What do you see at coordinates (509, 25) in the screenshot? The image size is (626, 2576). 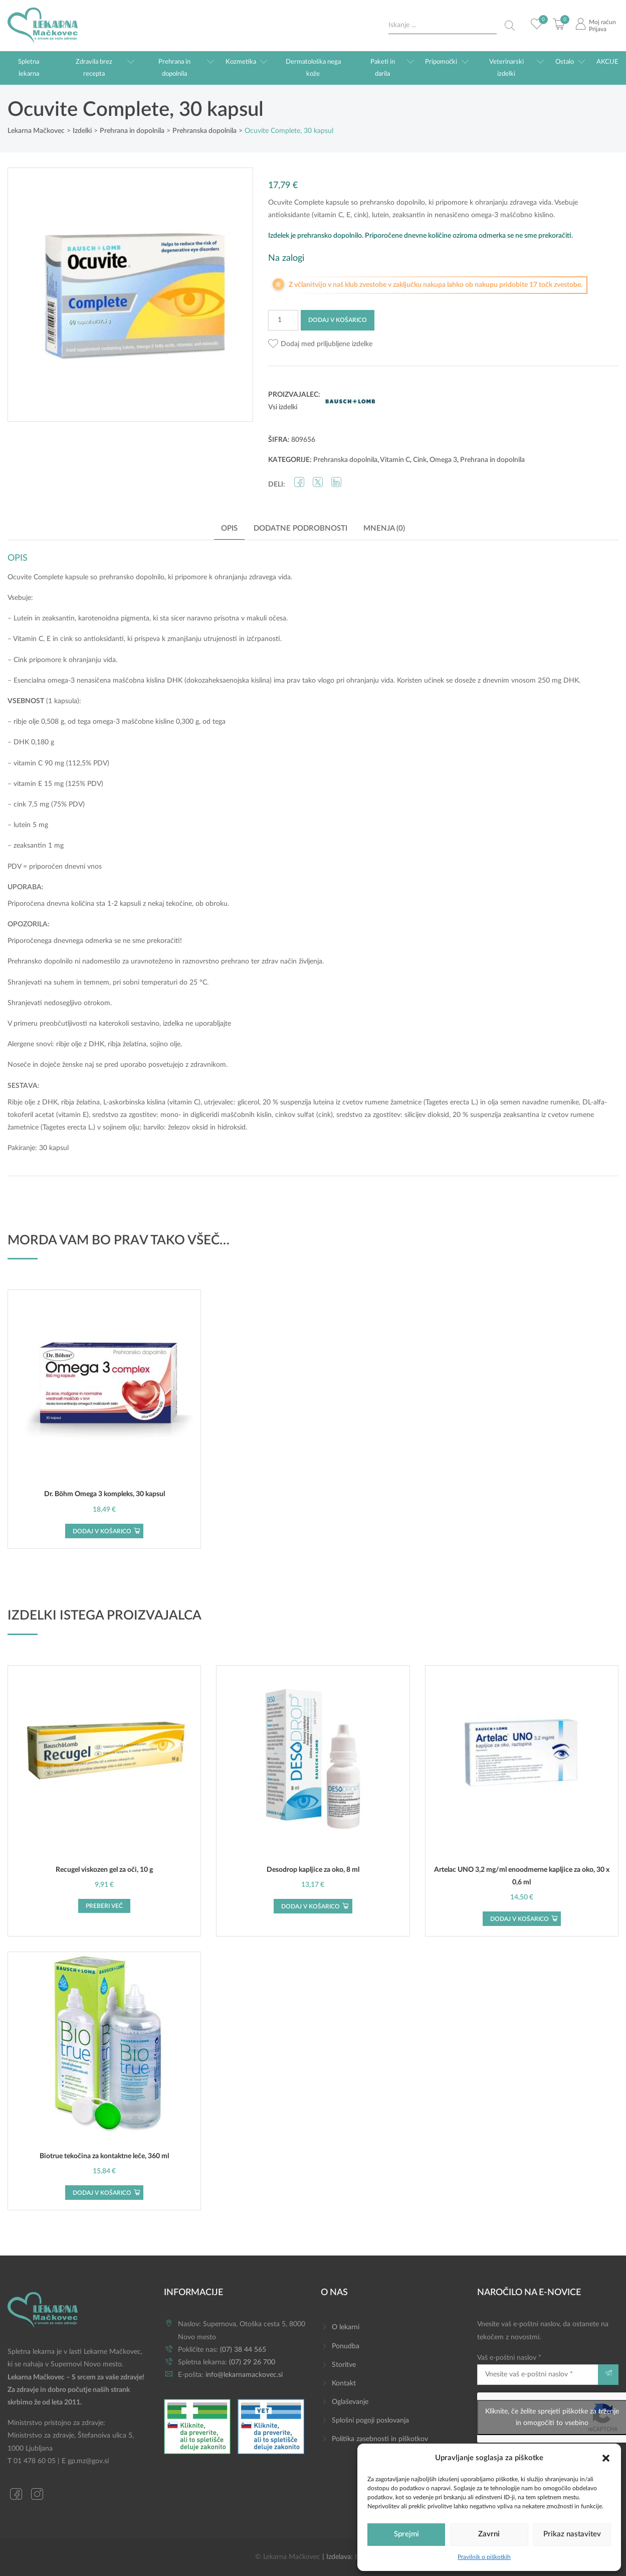 I see `[Search magnifier button]` at bounding box center [509, 25].